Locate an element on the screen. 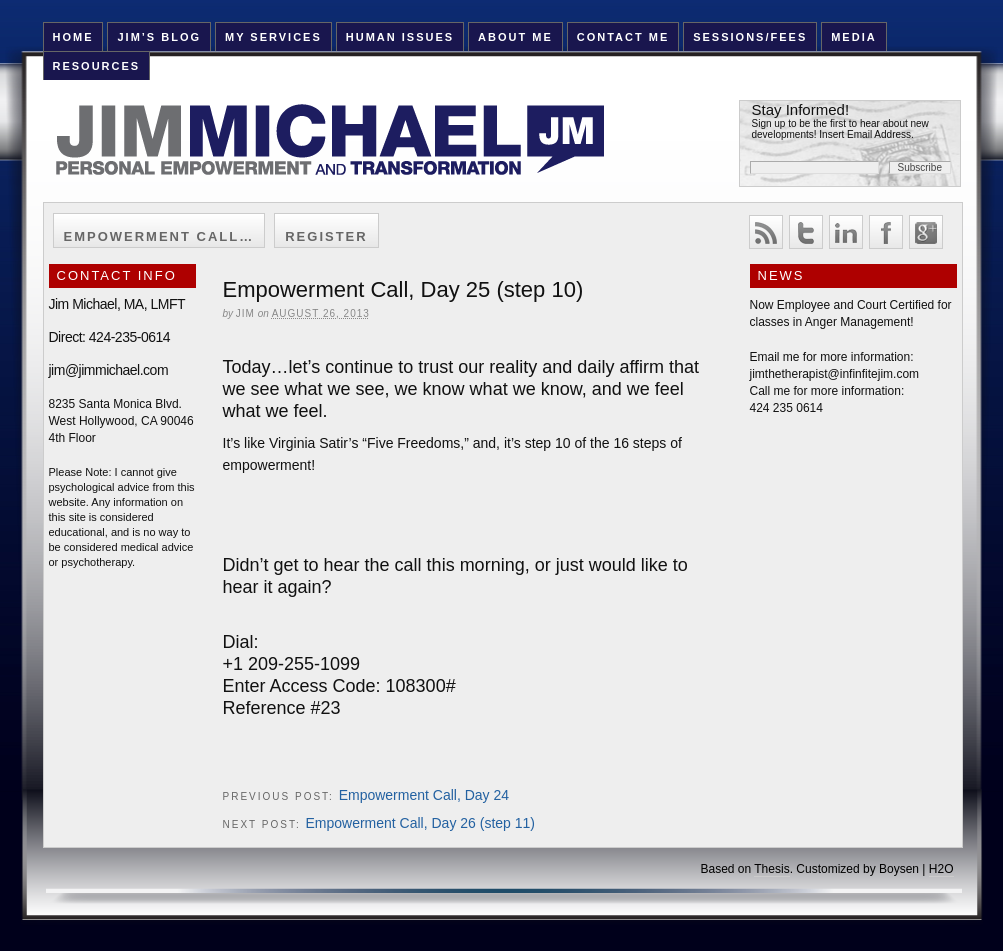 This screenshot has width=1003, height=951. Resources is located at coordinates (96, 66).